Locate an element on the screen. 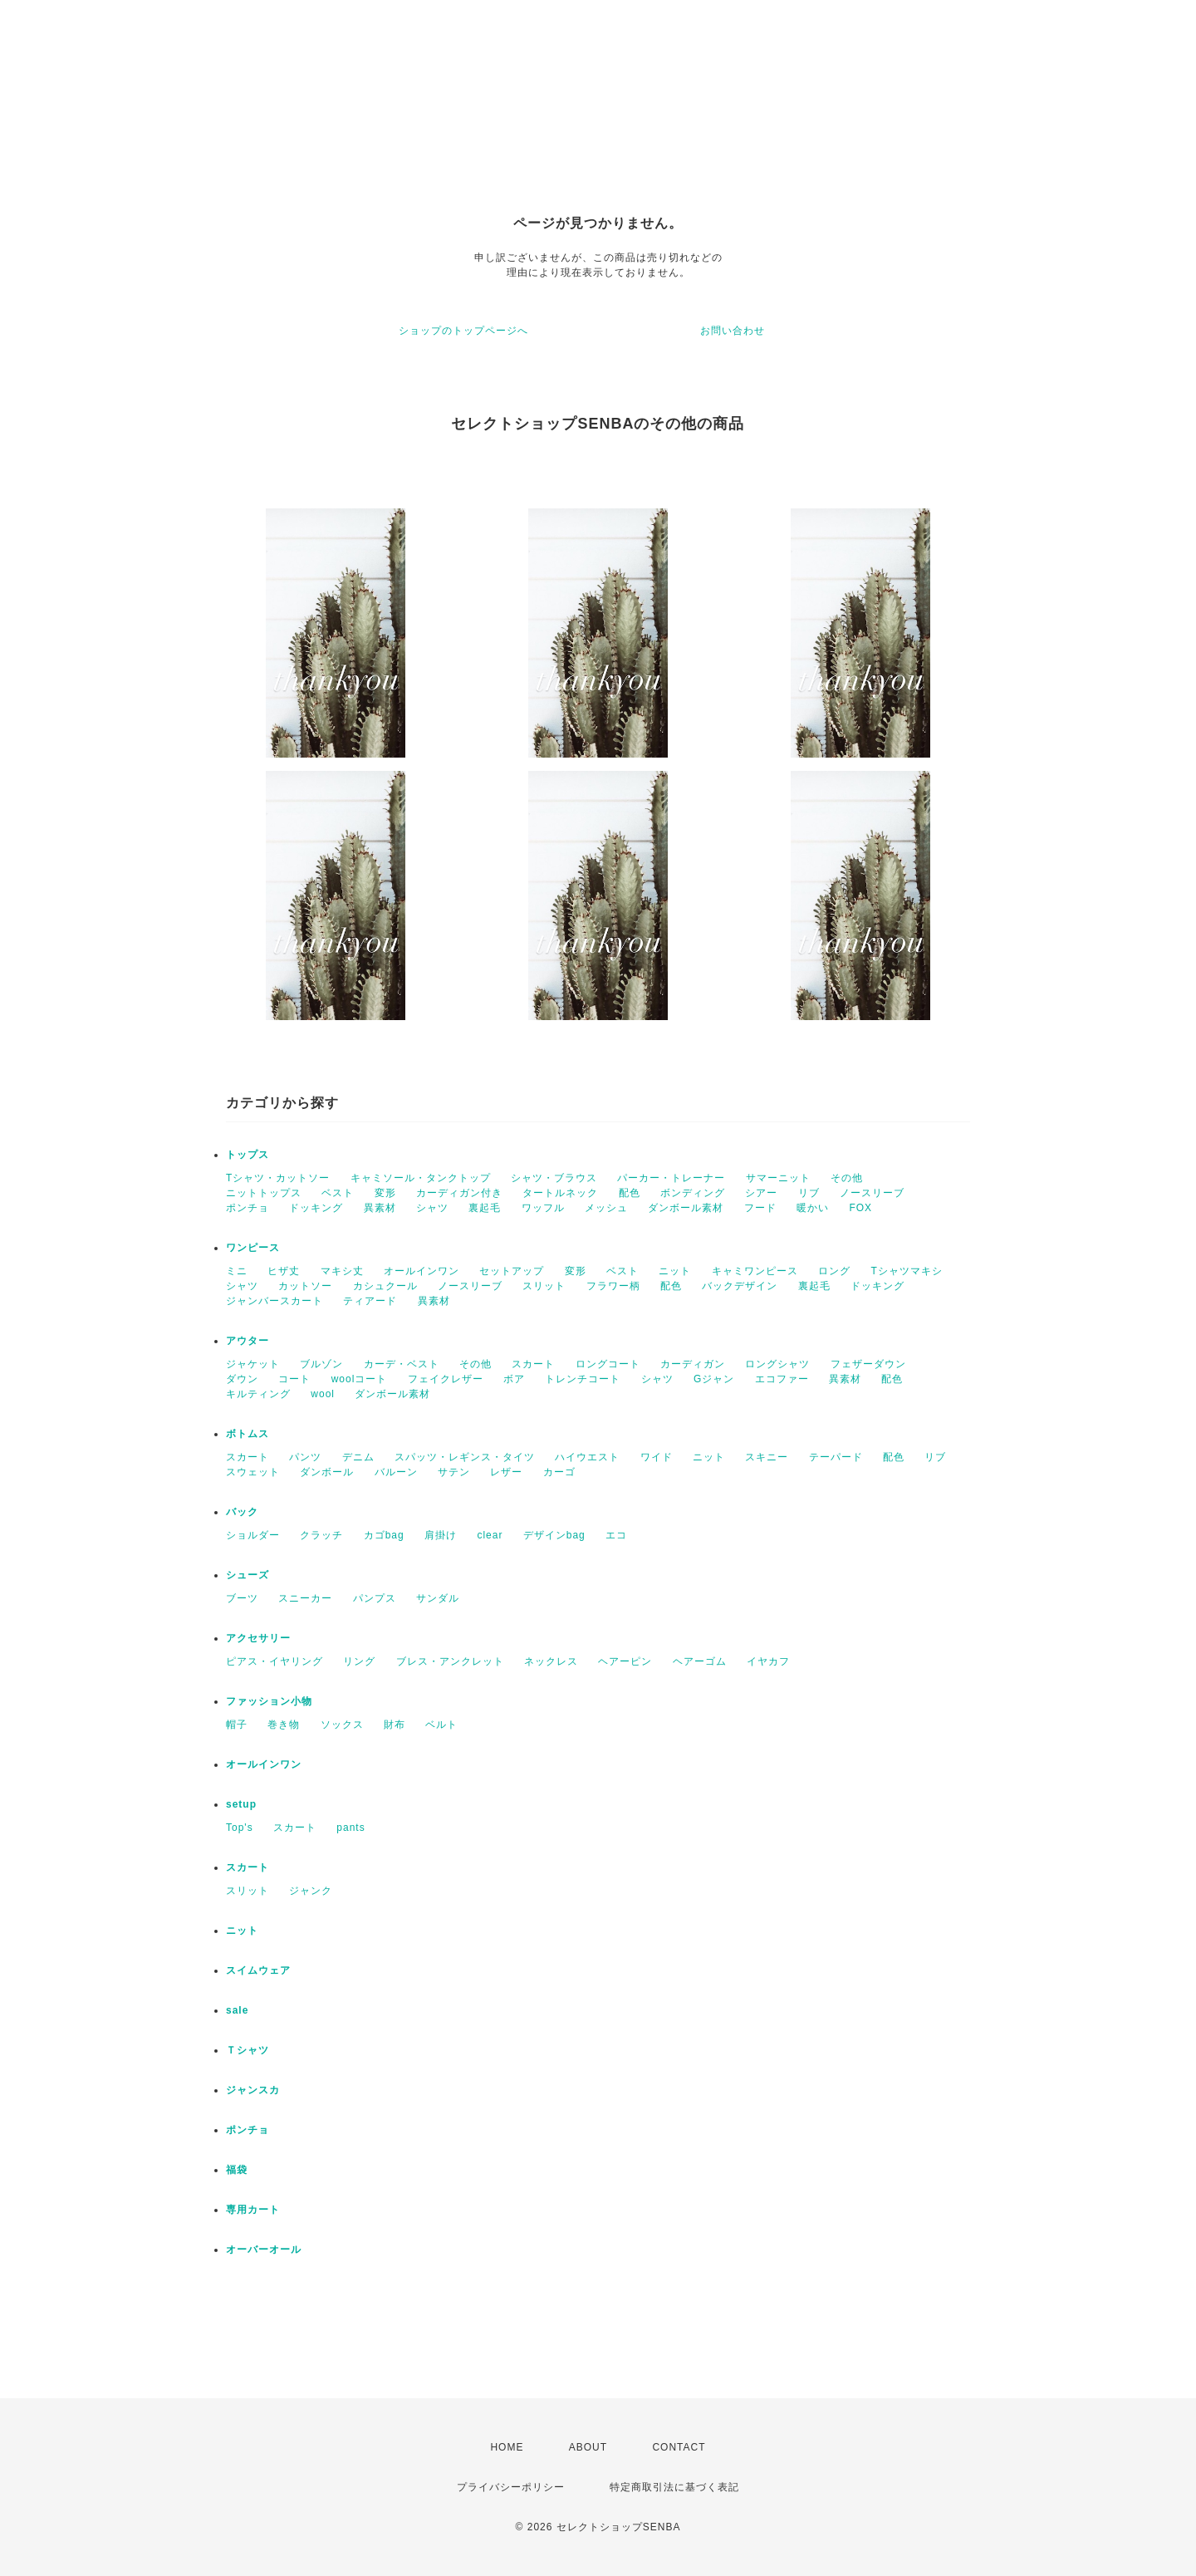  トップス is located at coordinates (247, 1154).